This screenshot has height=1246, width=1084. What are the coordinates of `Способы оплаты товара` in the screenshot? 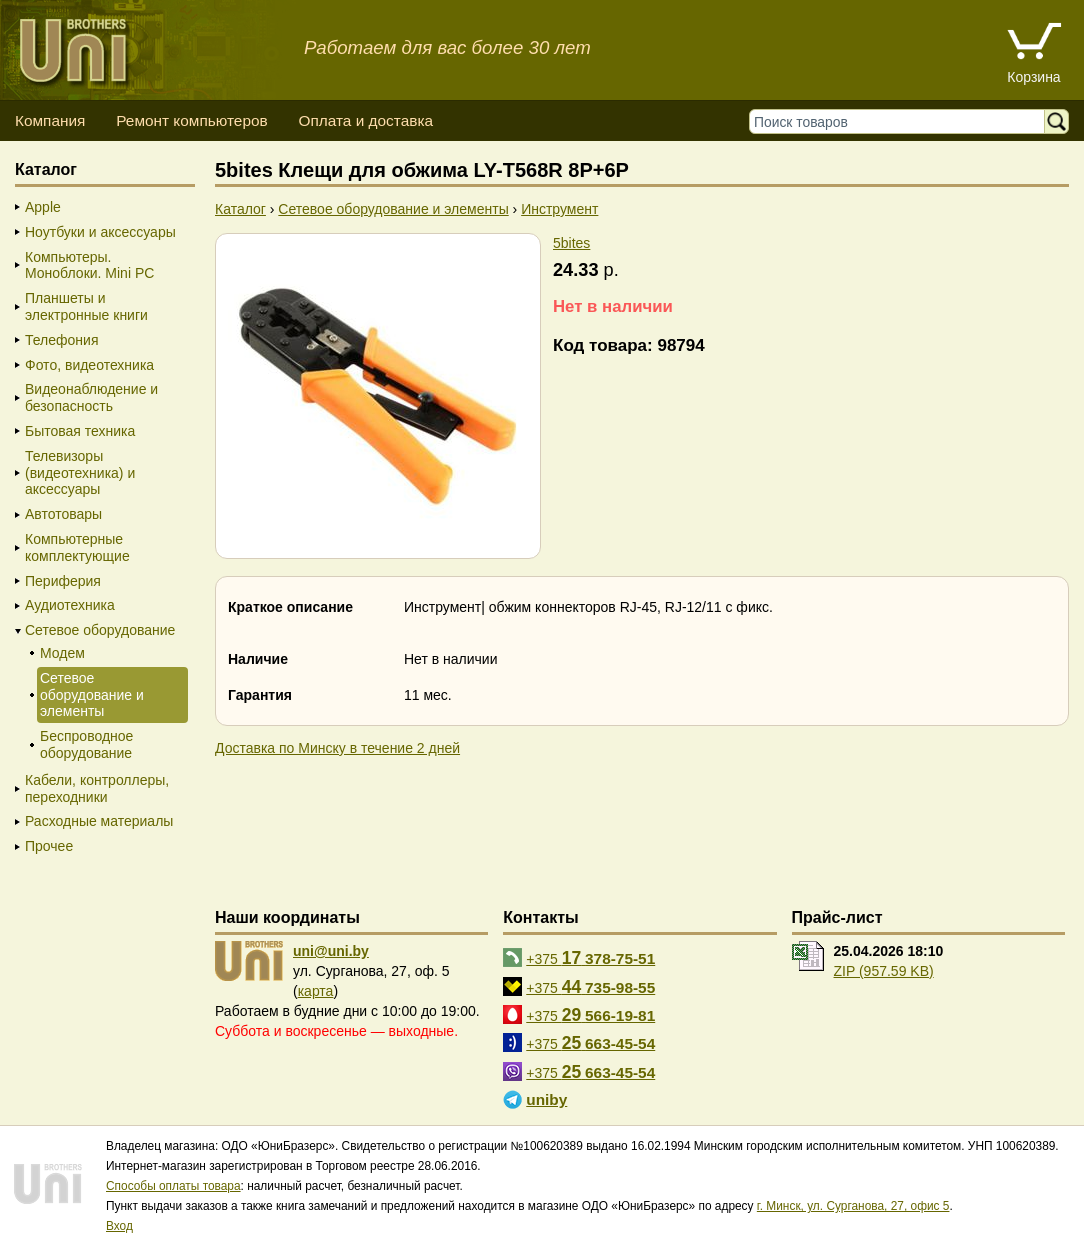 It's located at (173, 1186).